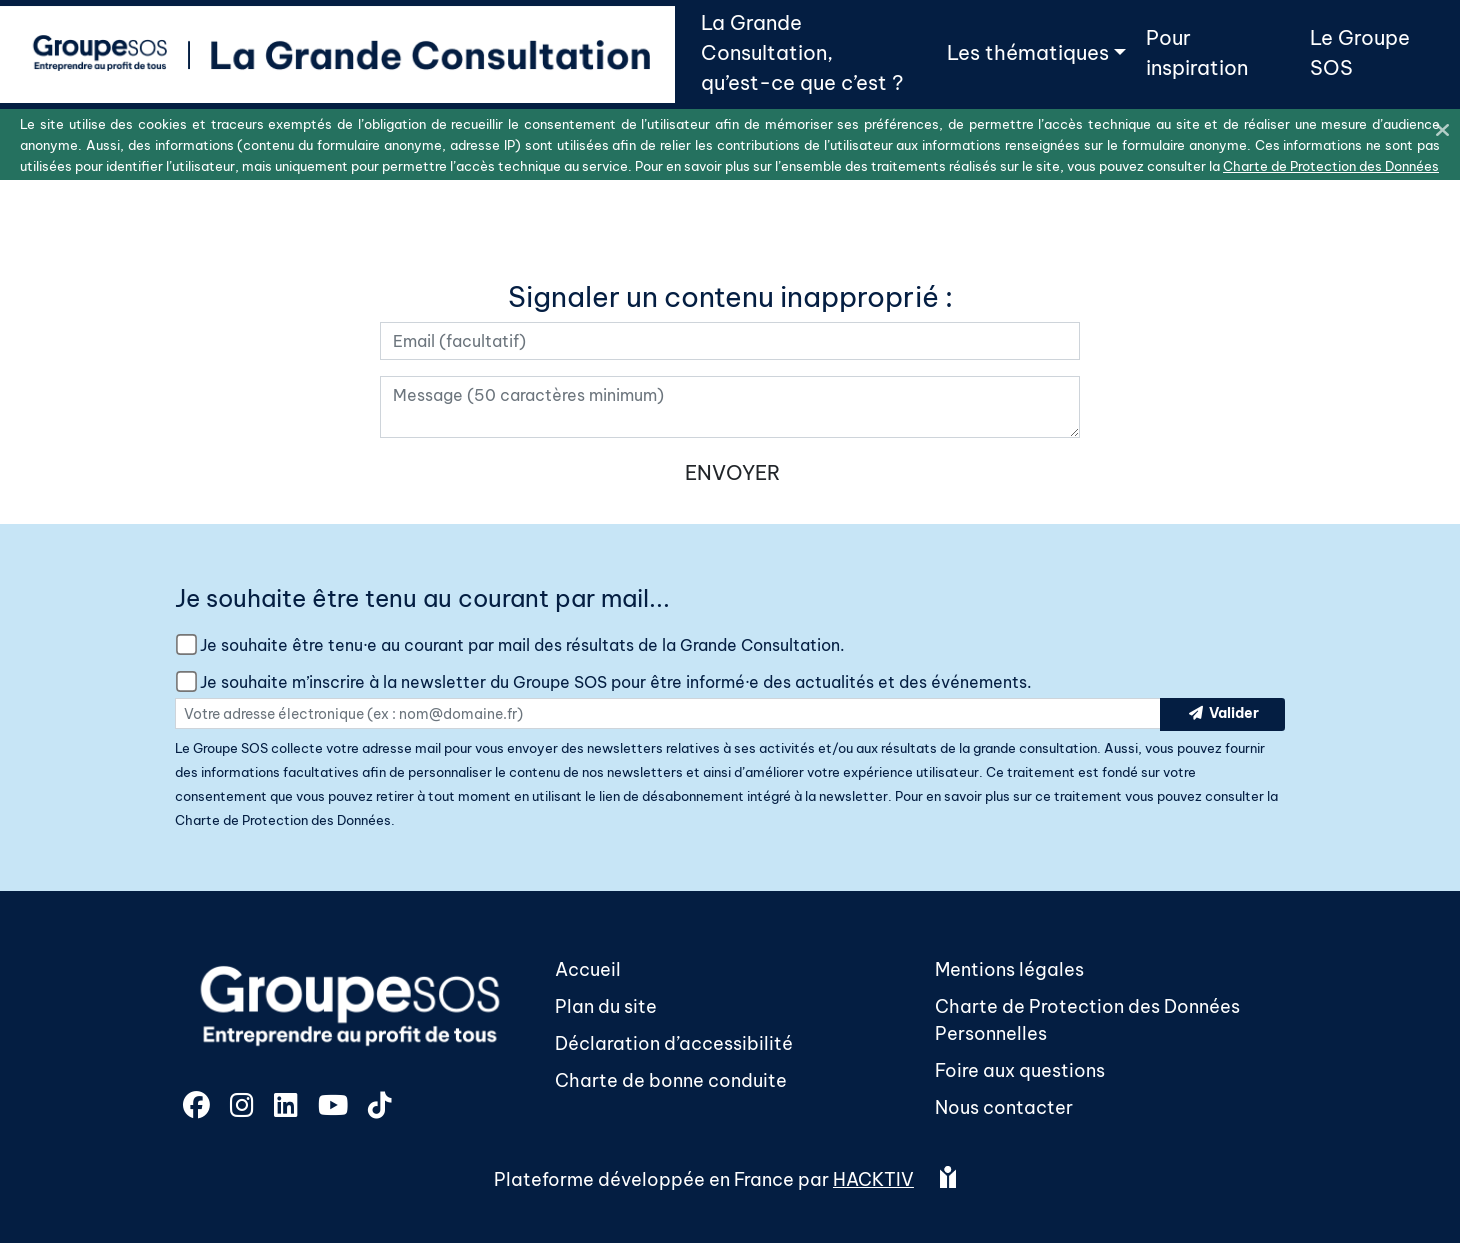 The width and height of the screenshot is (1460, 1243). Describe the element at coordinates (1360, 52) in the screenshot. I see `Le Groupe SOS [button]` at that location.